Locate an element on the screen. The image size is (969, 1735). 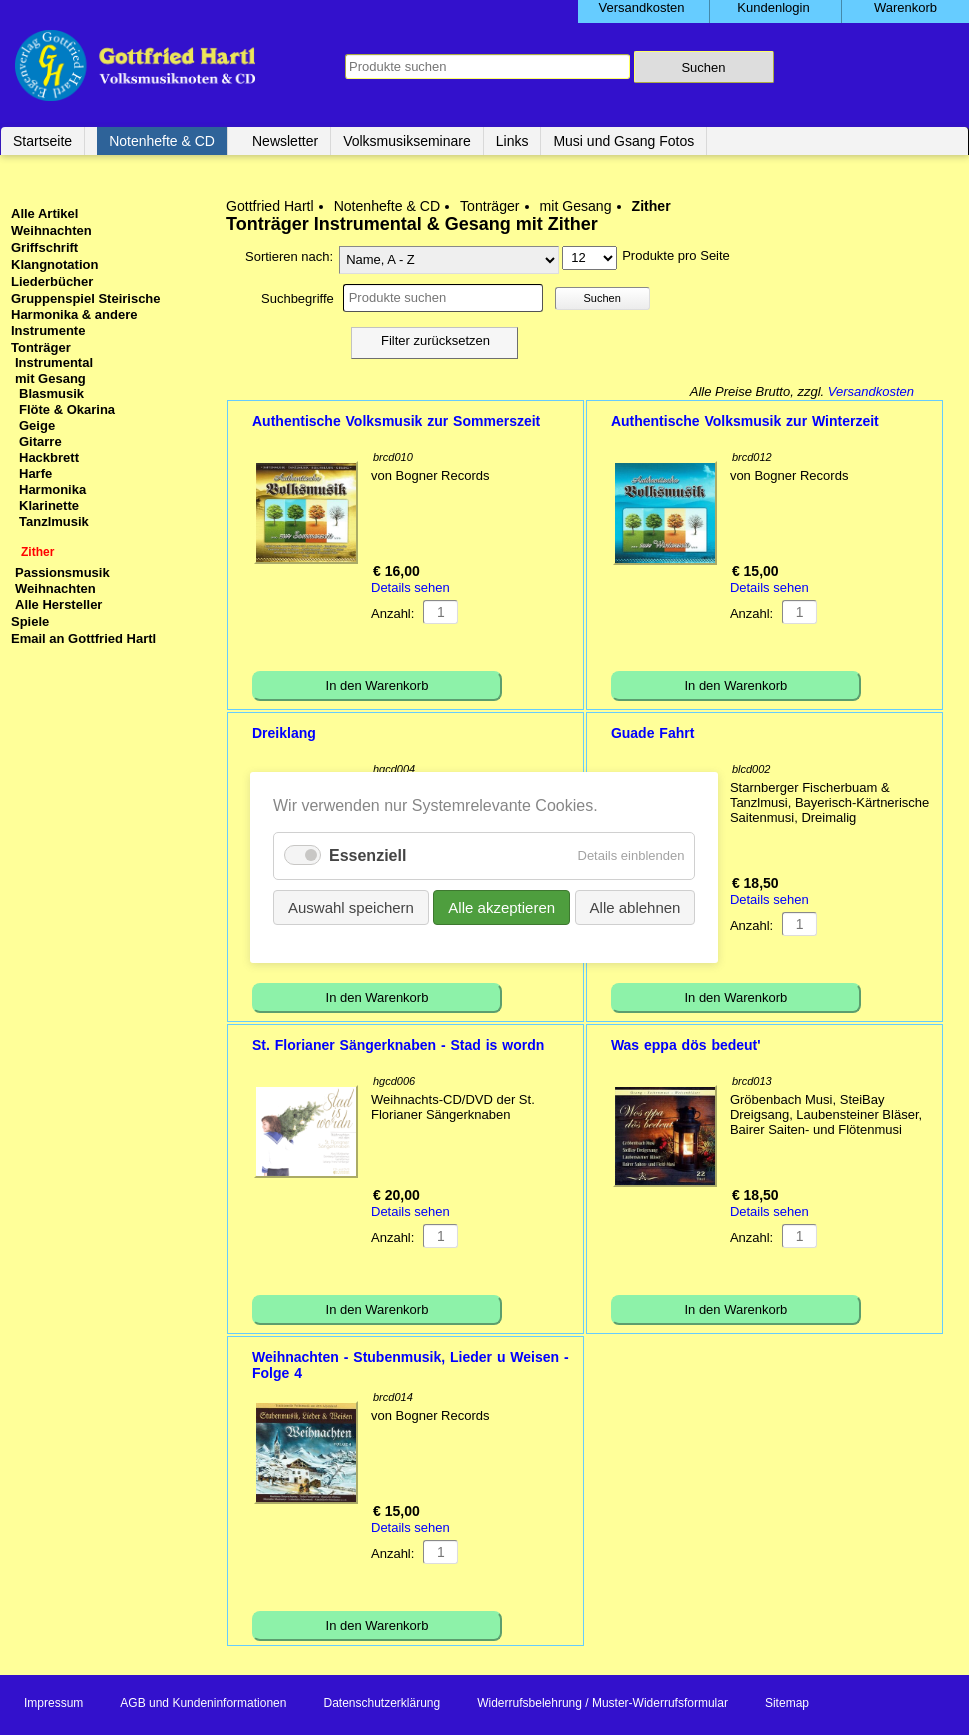
Details sehen is located at coordinates (410, 587).